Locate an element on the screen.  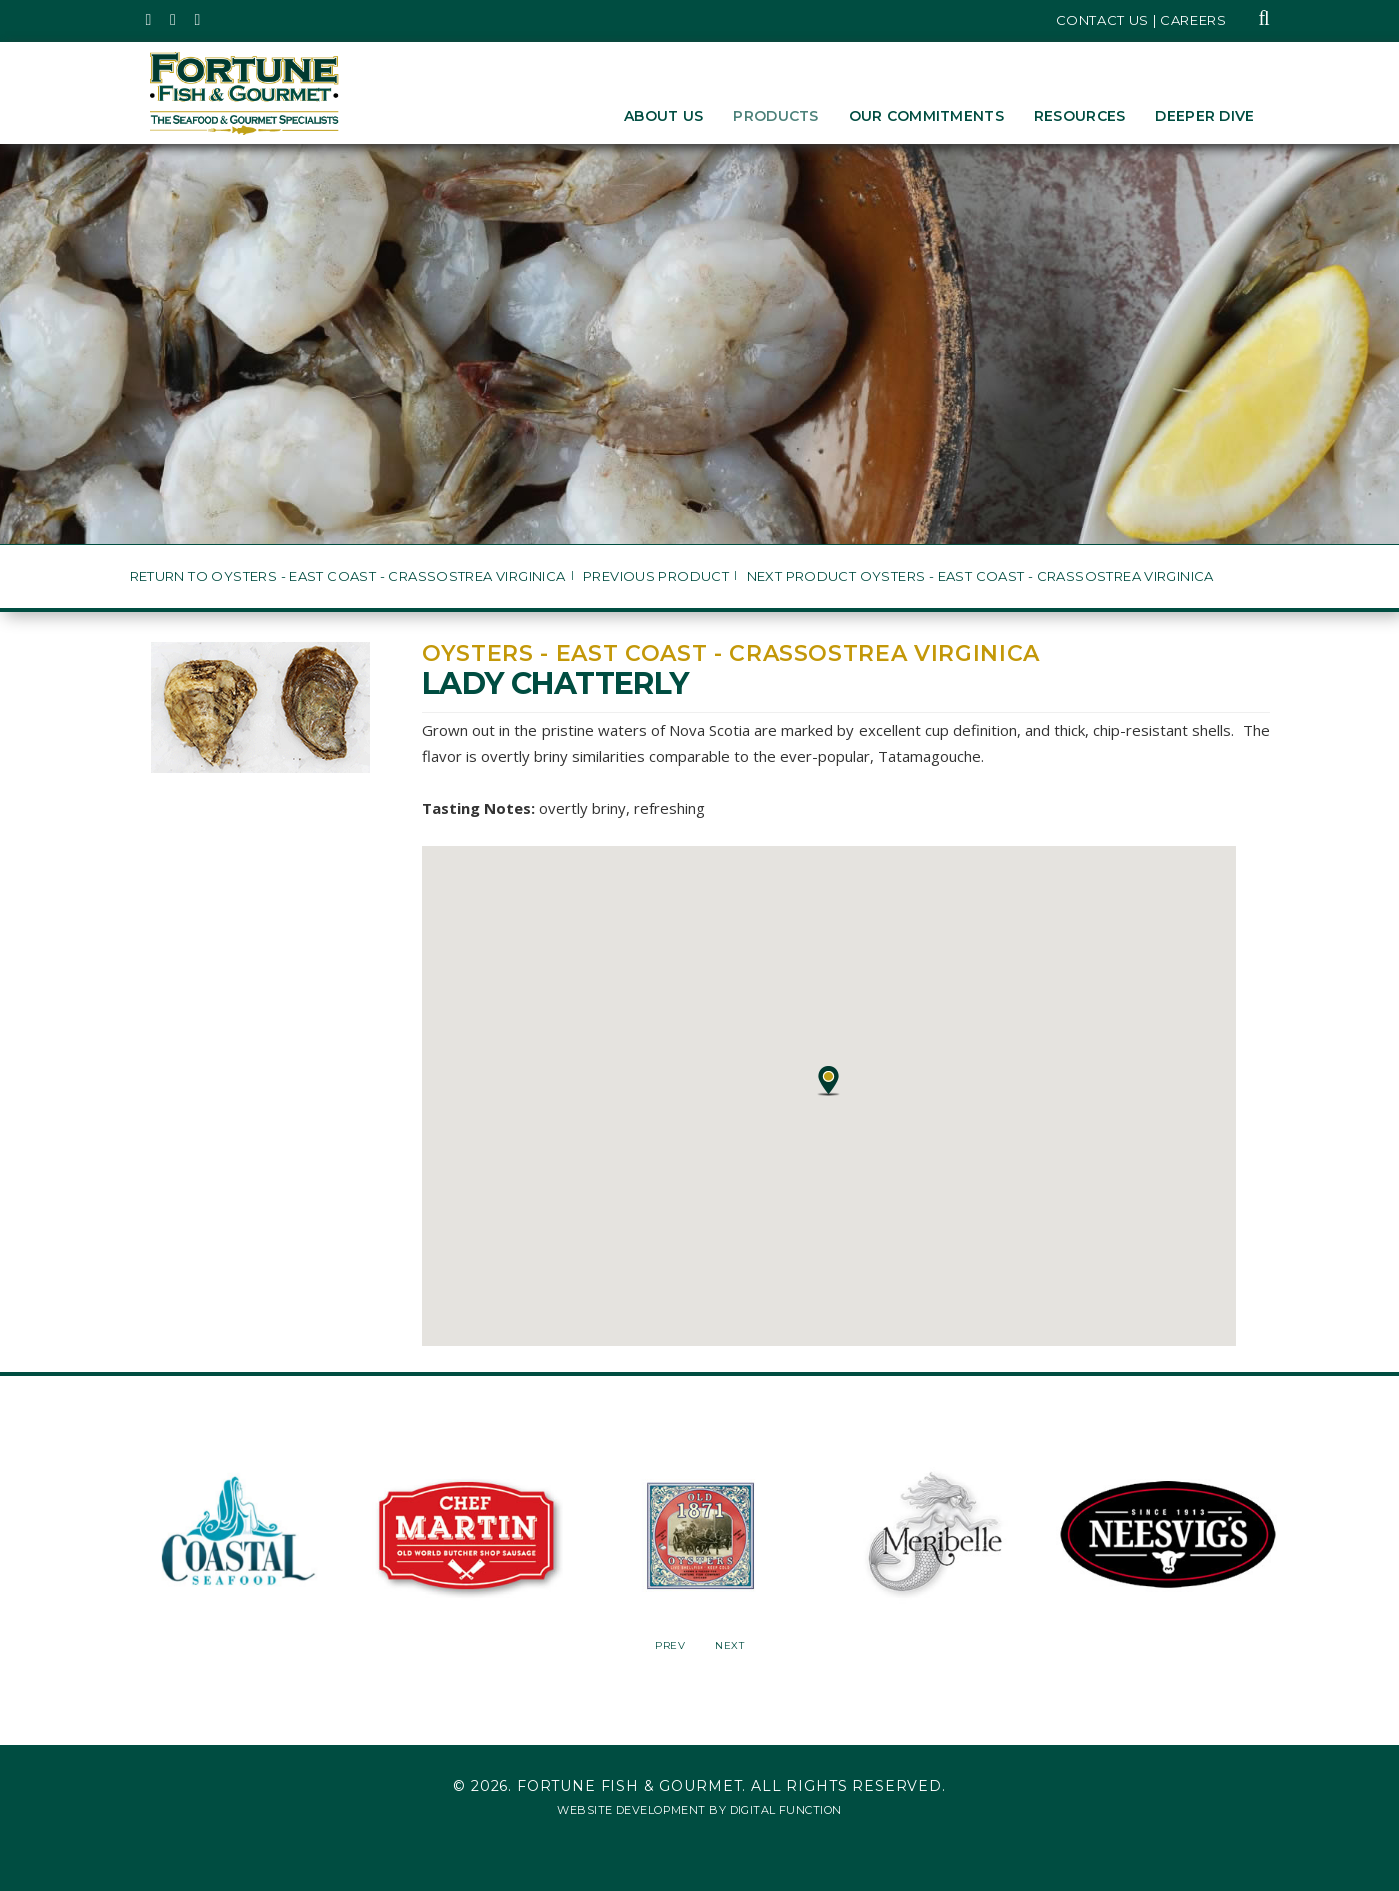
About Us is located at coordinates (663, 116).